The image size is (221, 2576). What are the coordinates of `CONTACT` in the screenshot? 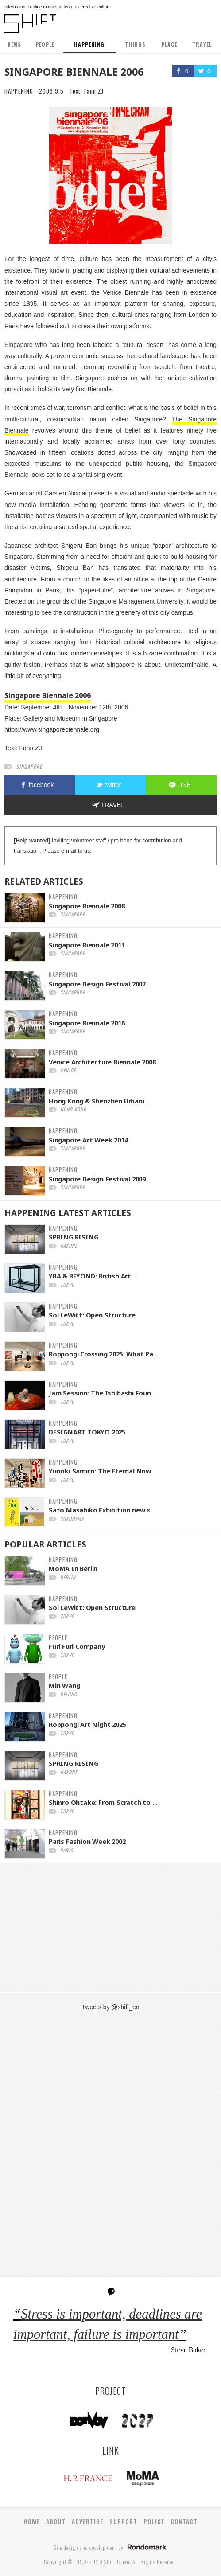 It's located at (184, 2521).